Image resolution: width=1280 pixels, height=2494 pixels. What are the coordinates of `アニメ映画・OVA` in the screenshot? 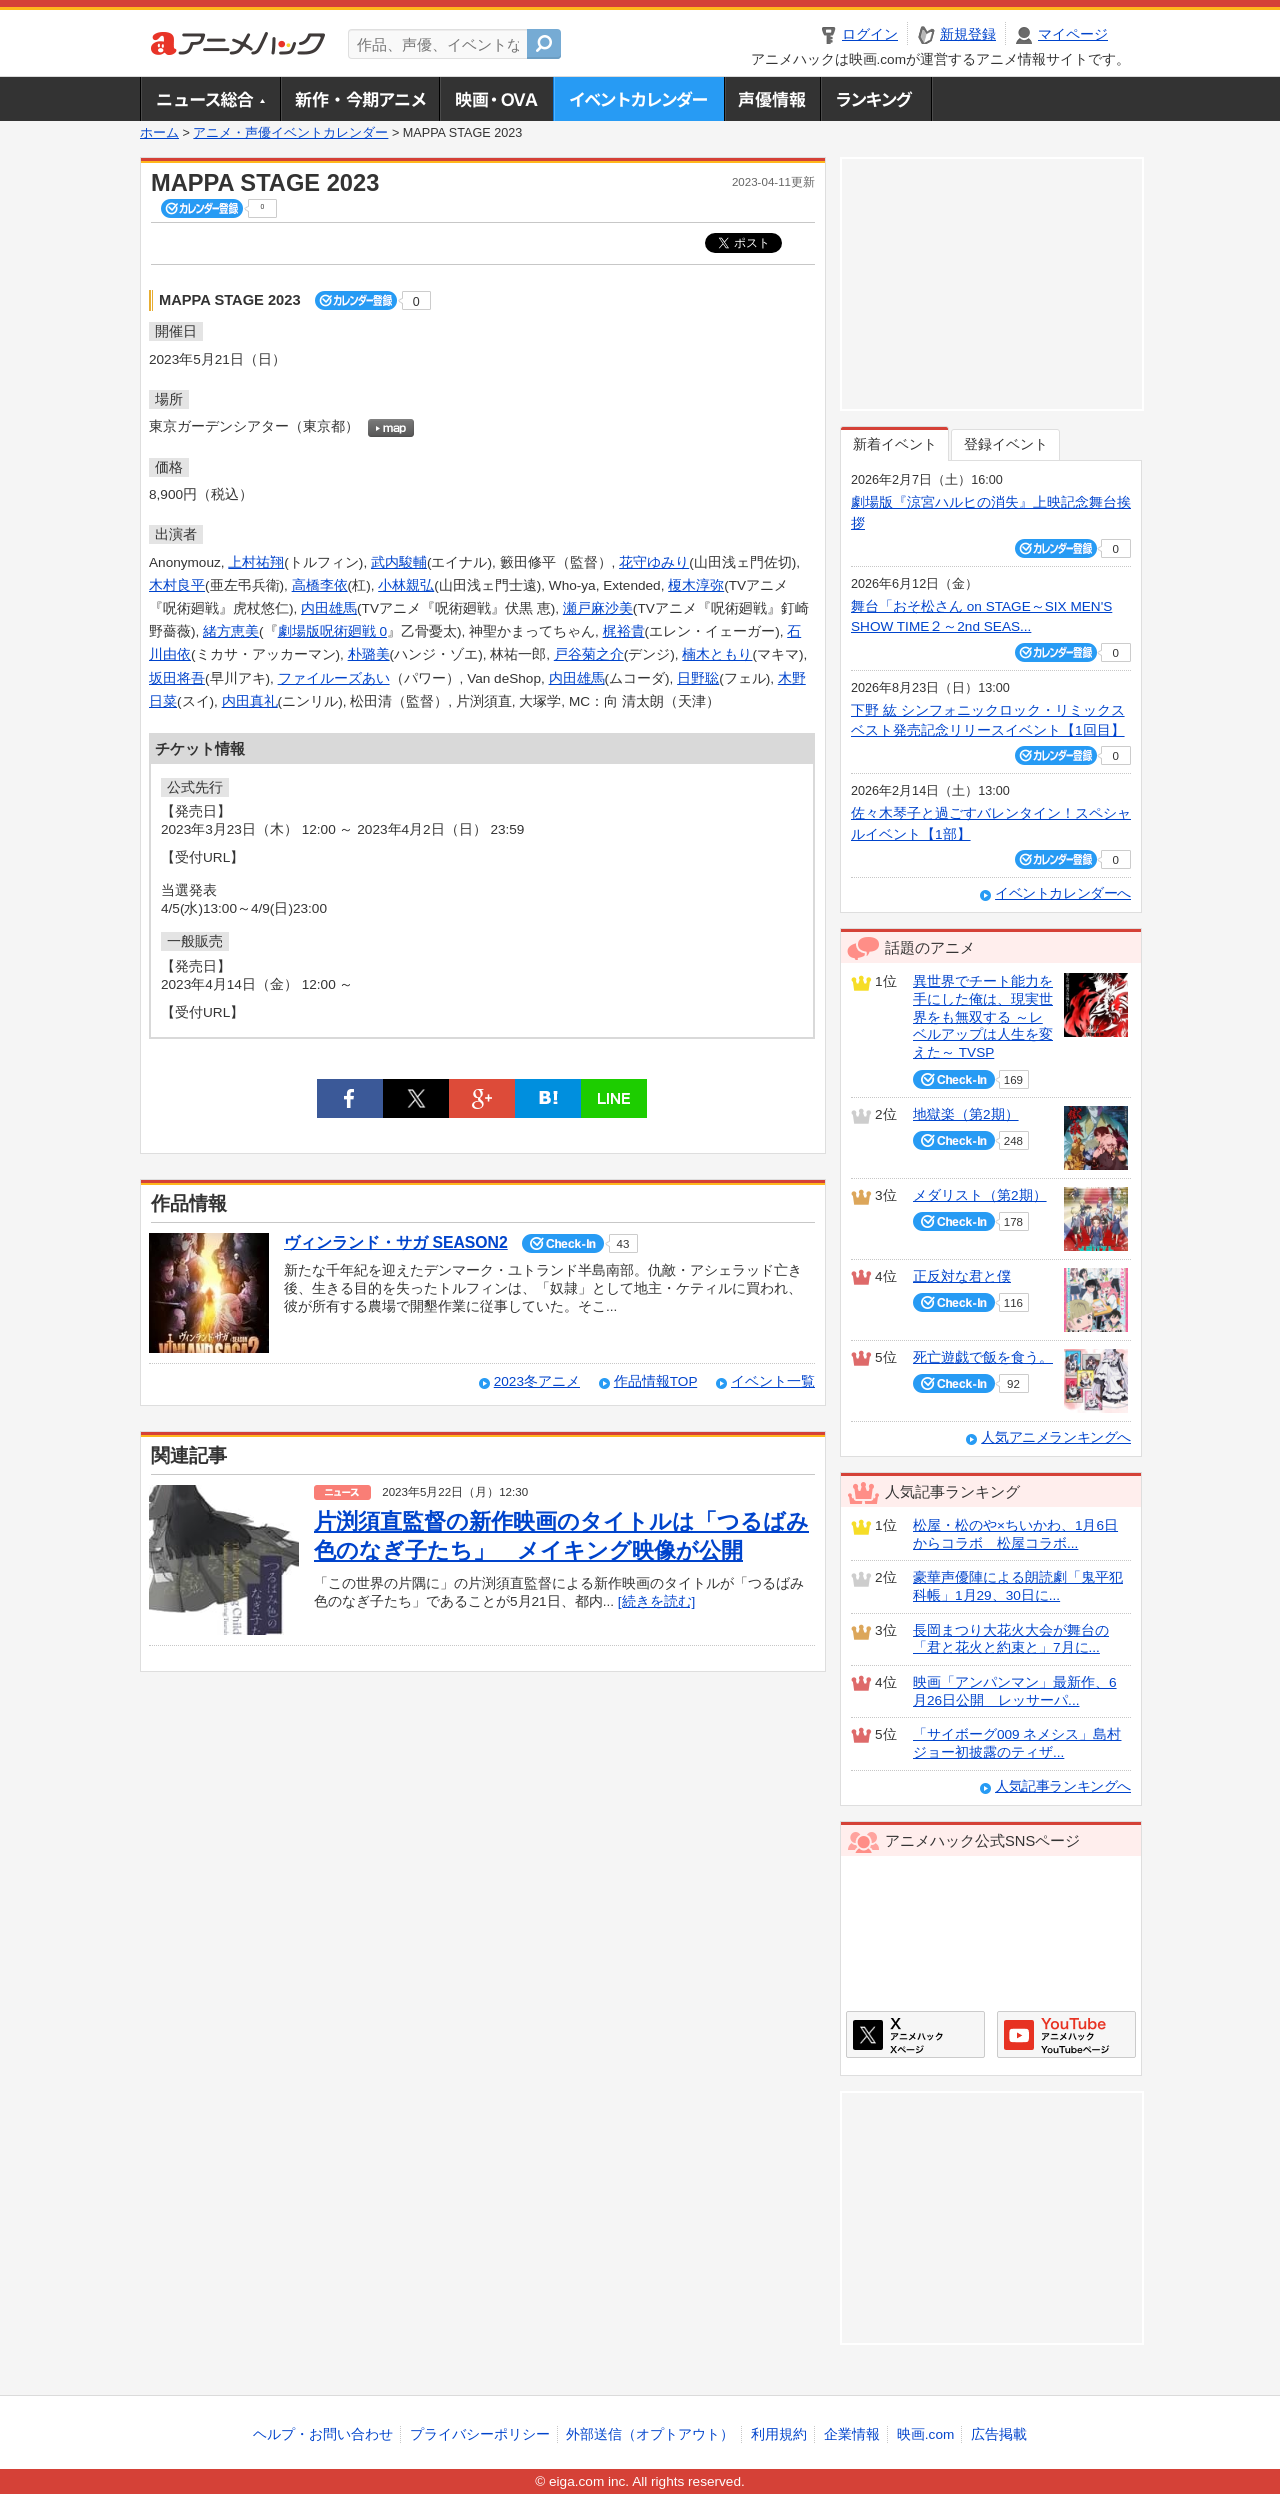 It's located at (496, 99).